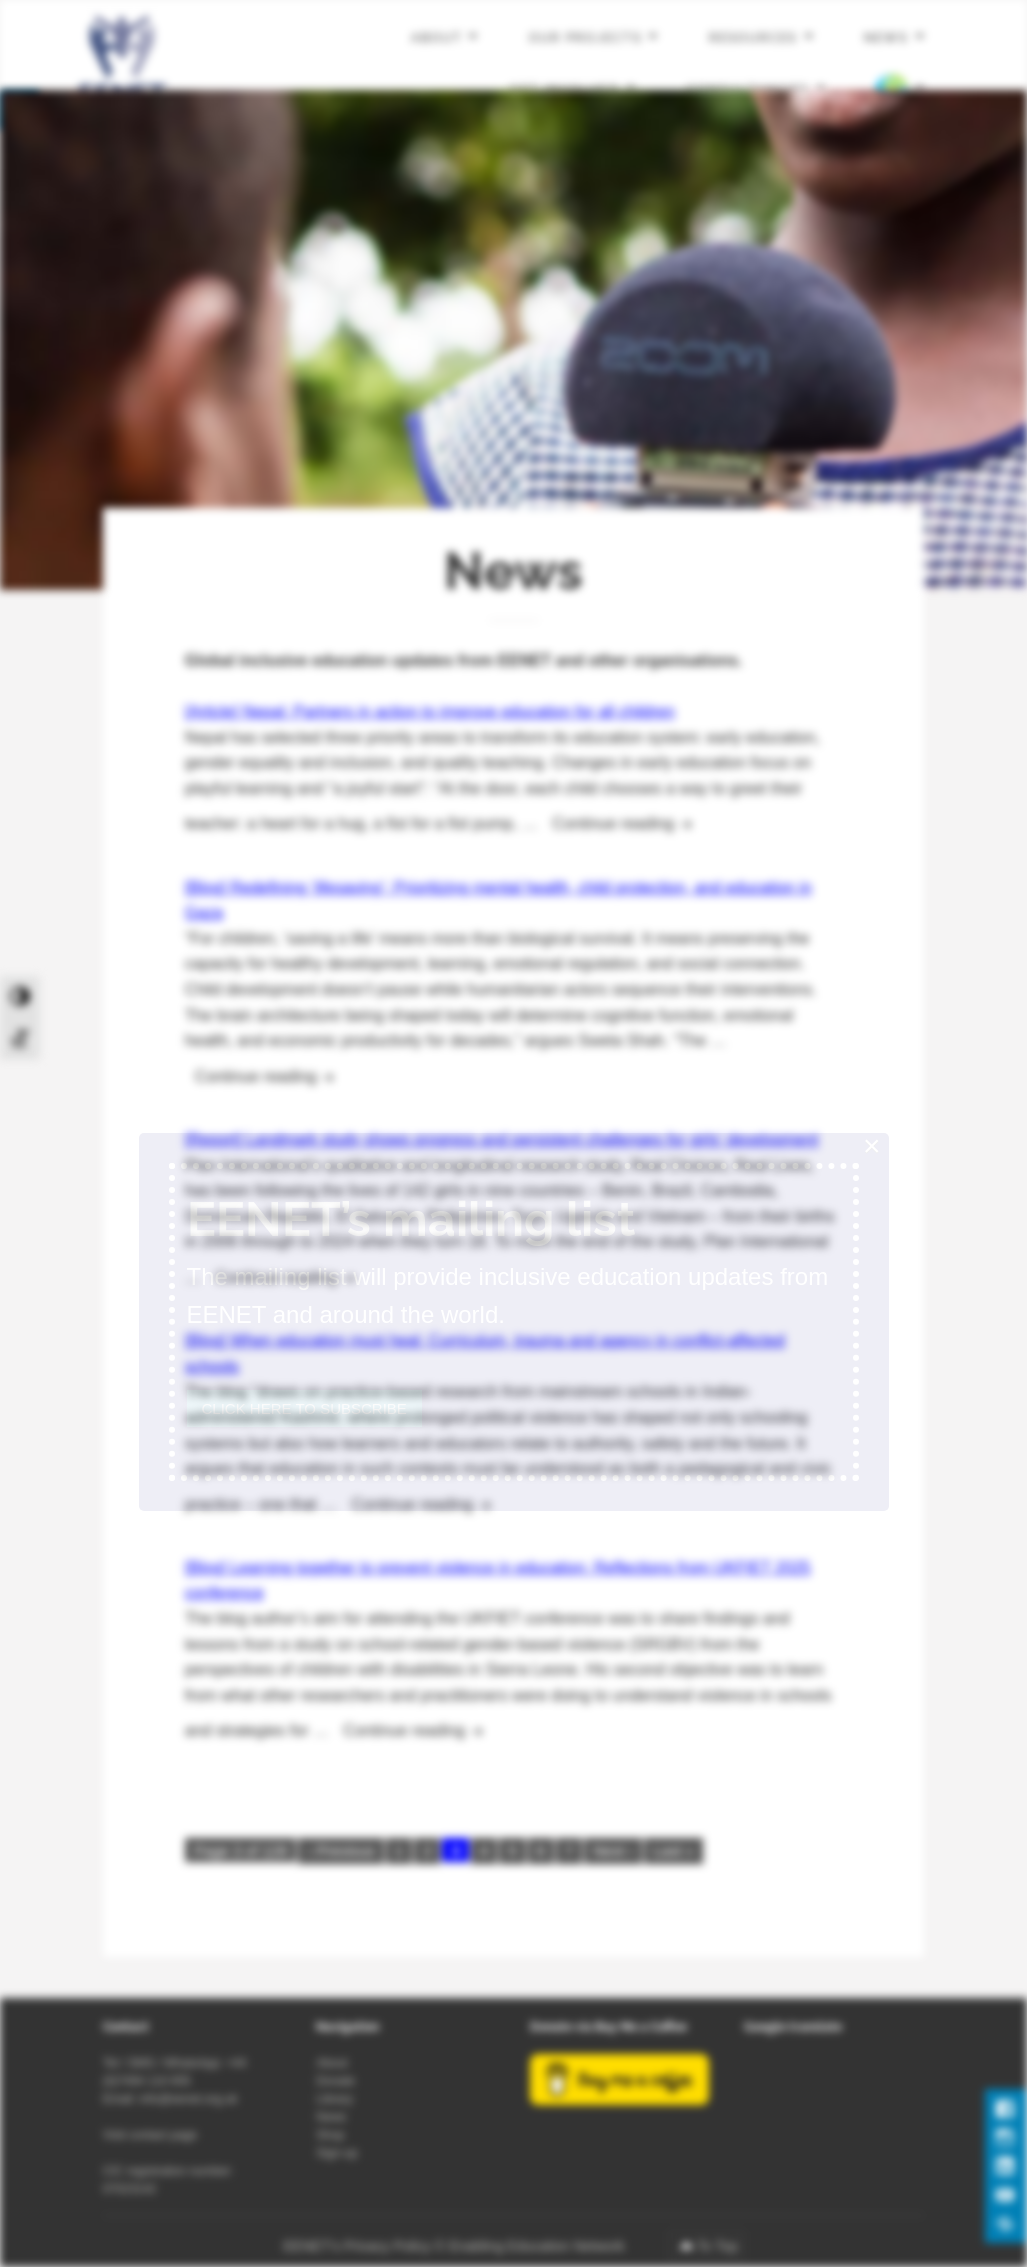 This screenshot has width=1027, height=2267. What do you see at coordinates (335, 2081) in the screenshot?
I see `Donate` at bounding box center [335, 2081].